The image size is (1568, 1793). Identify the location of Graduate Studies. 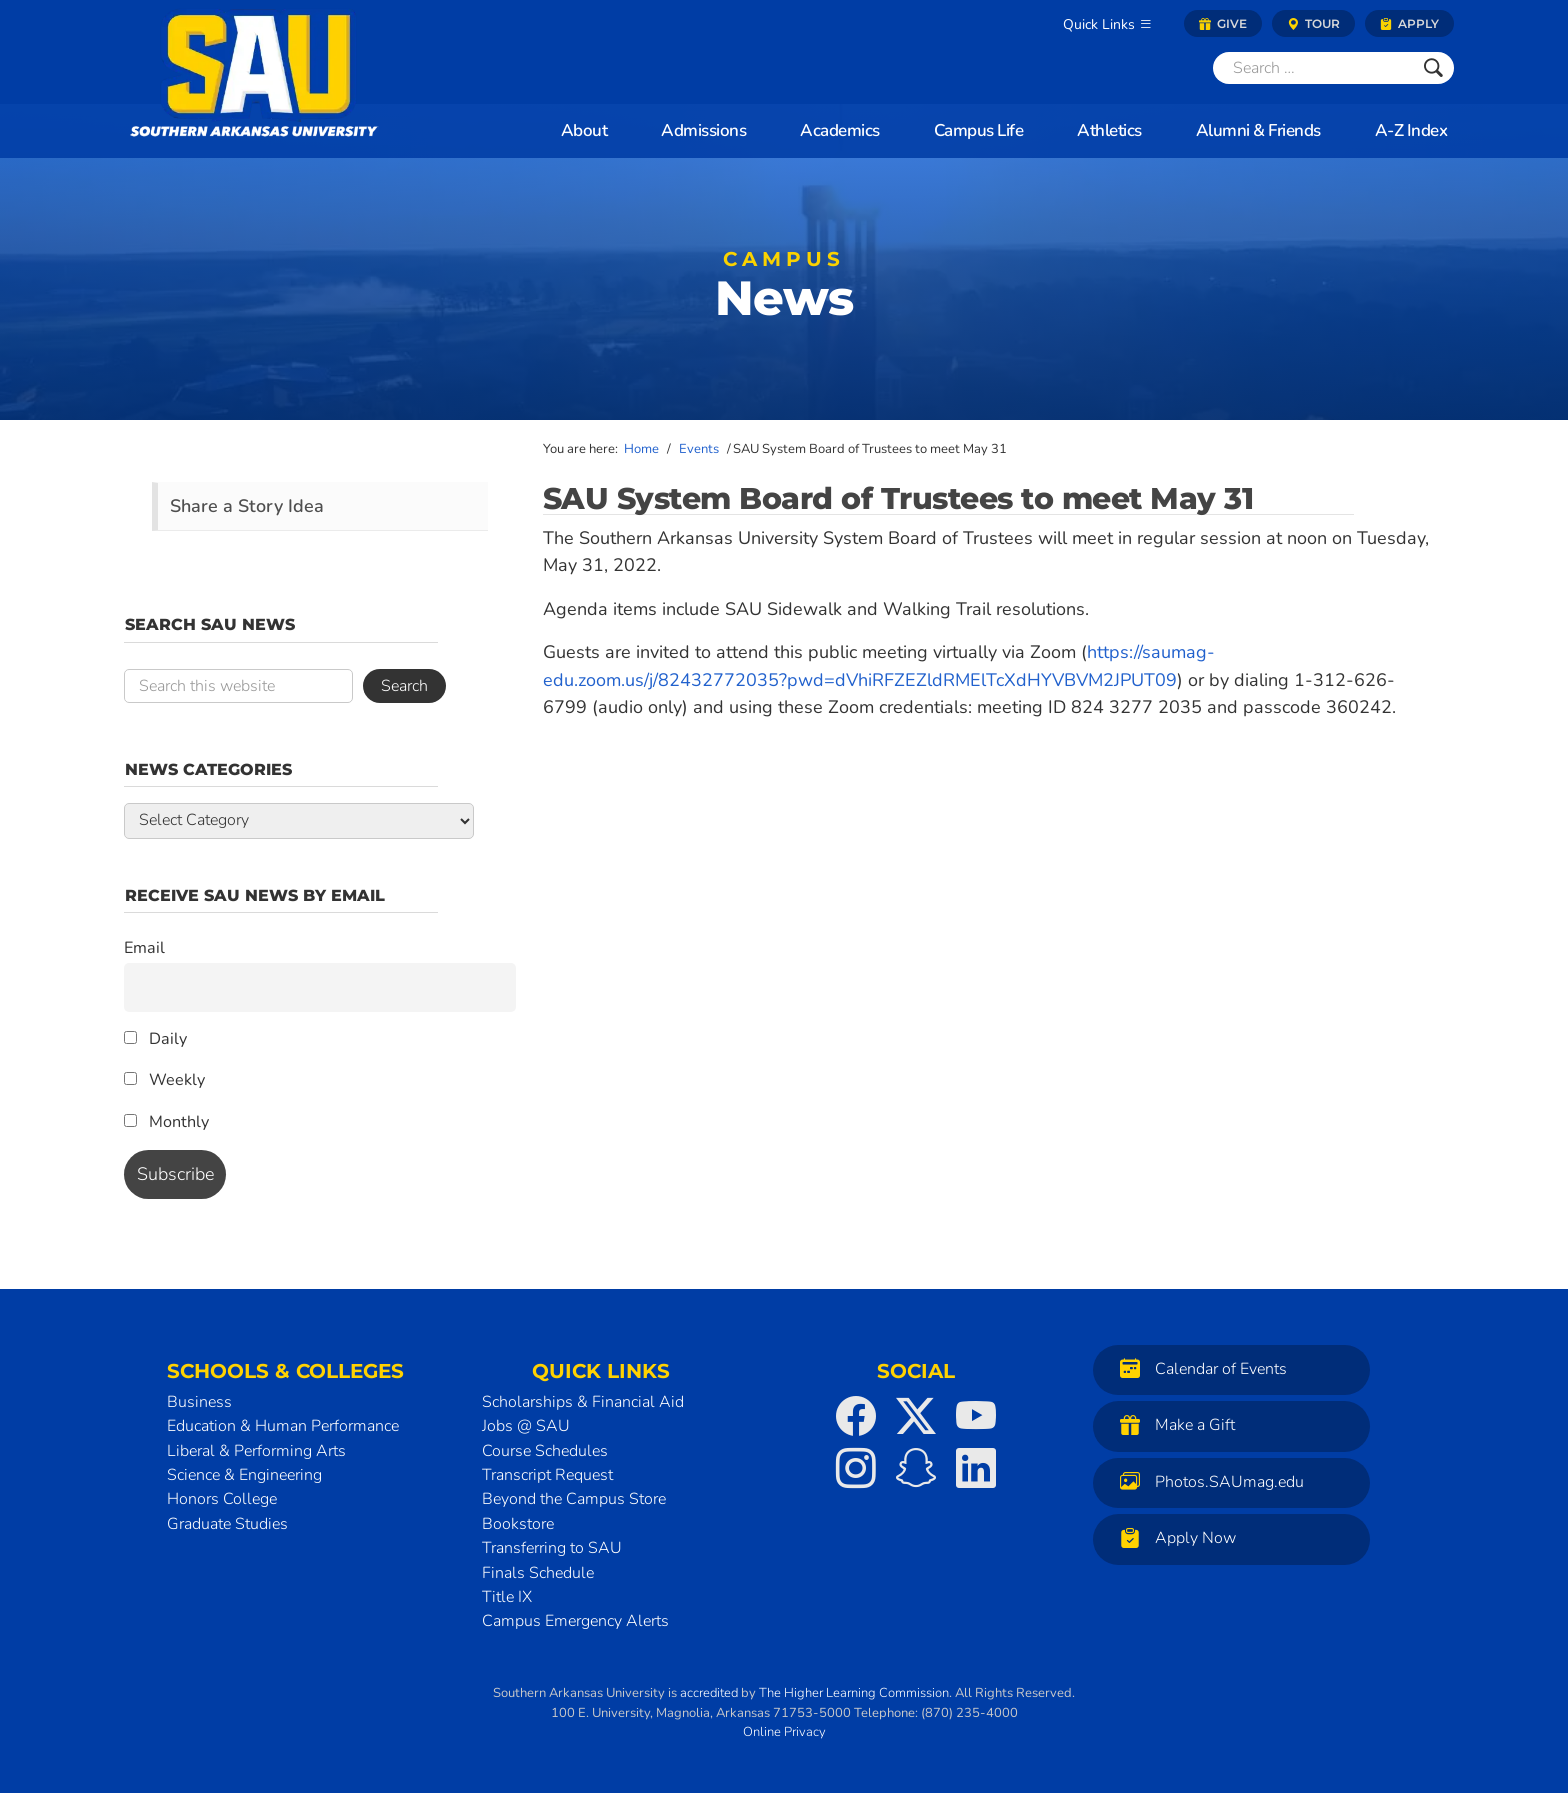
(227, 1524).